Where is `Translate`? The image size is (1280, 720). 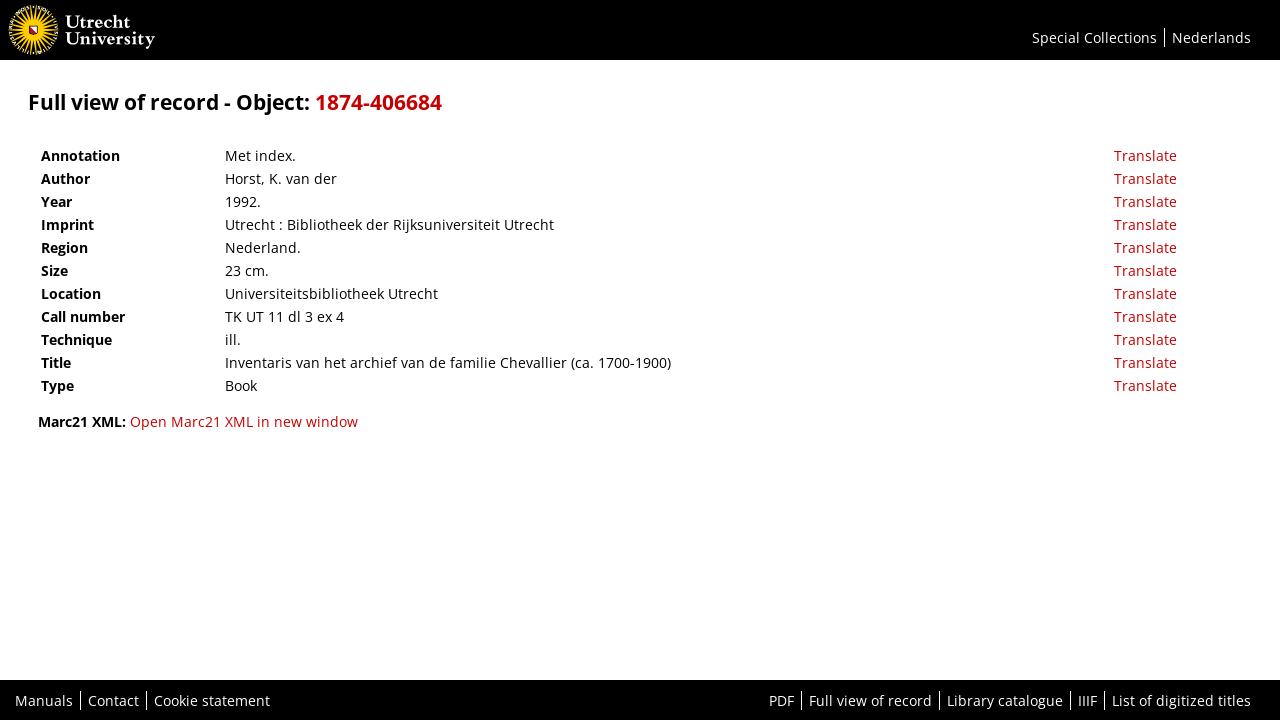
Translate is located at coordinates (1145, 155).